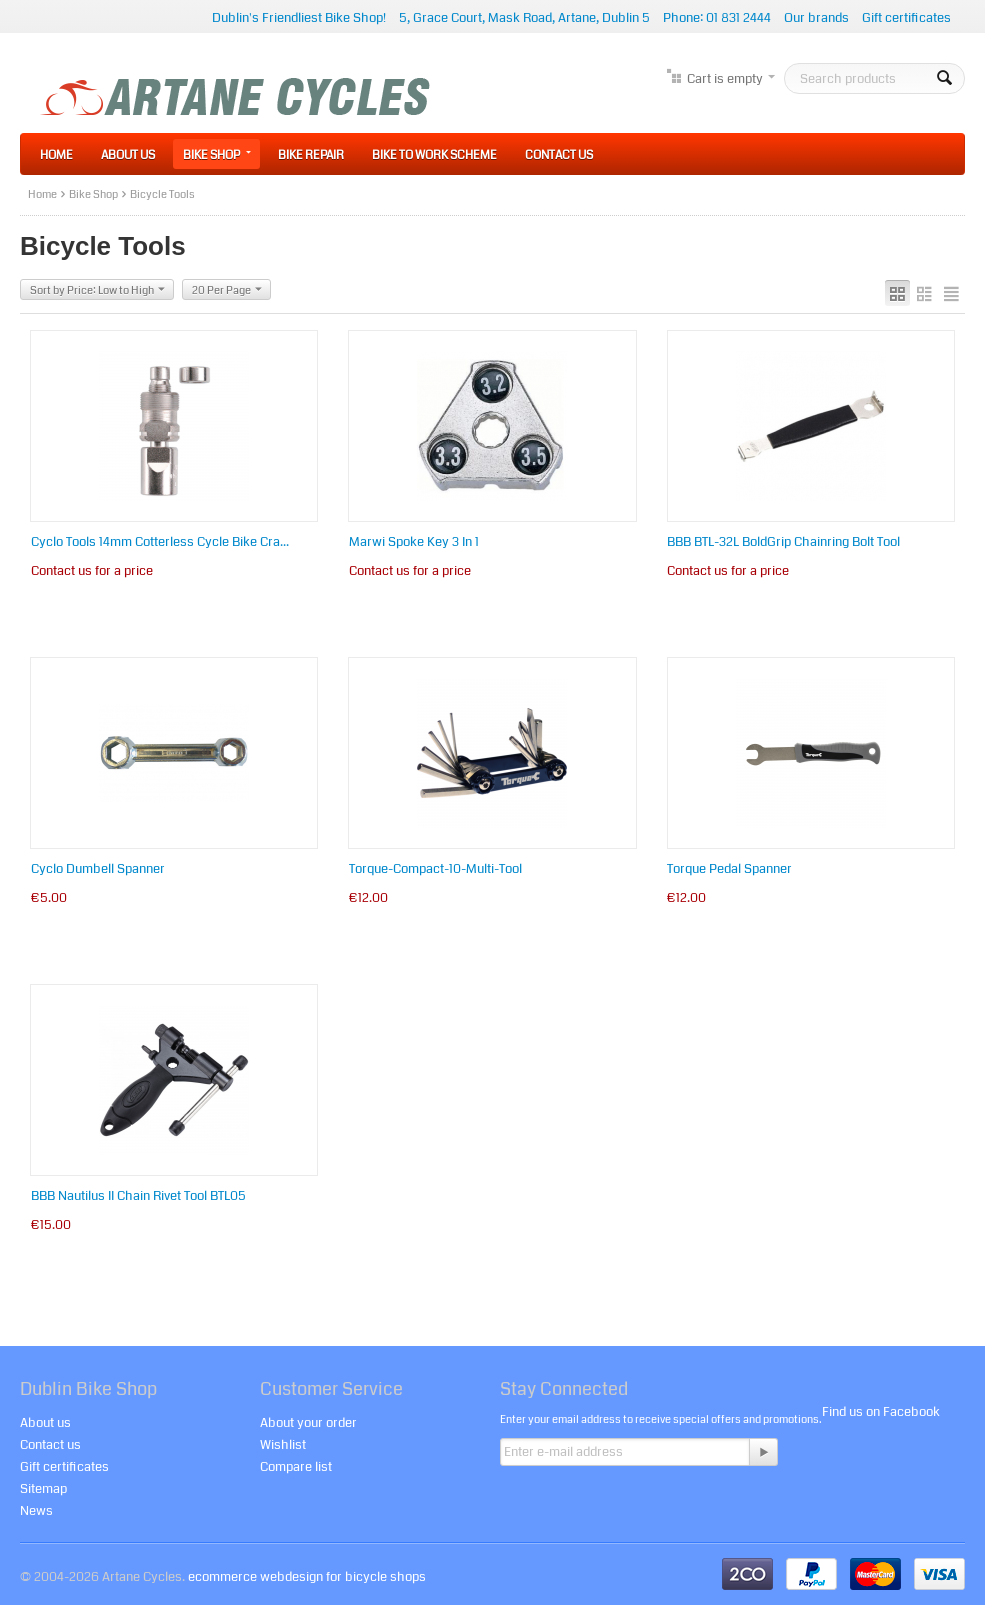 This screenshot has height=1605, width=985. Describe the element at coordinates (98, 869) in the screenshot. I see `Cyclo Dumbell Spanner` at that location.